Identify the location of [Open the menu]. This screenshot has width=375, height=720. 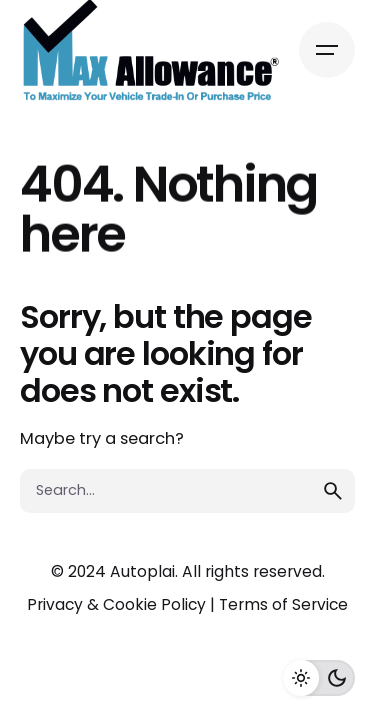
(327, 50).